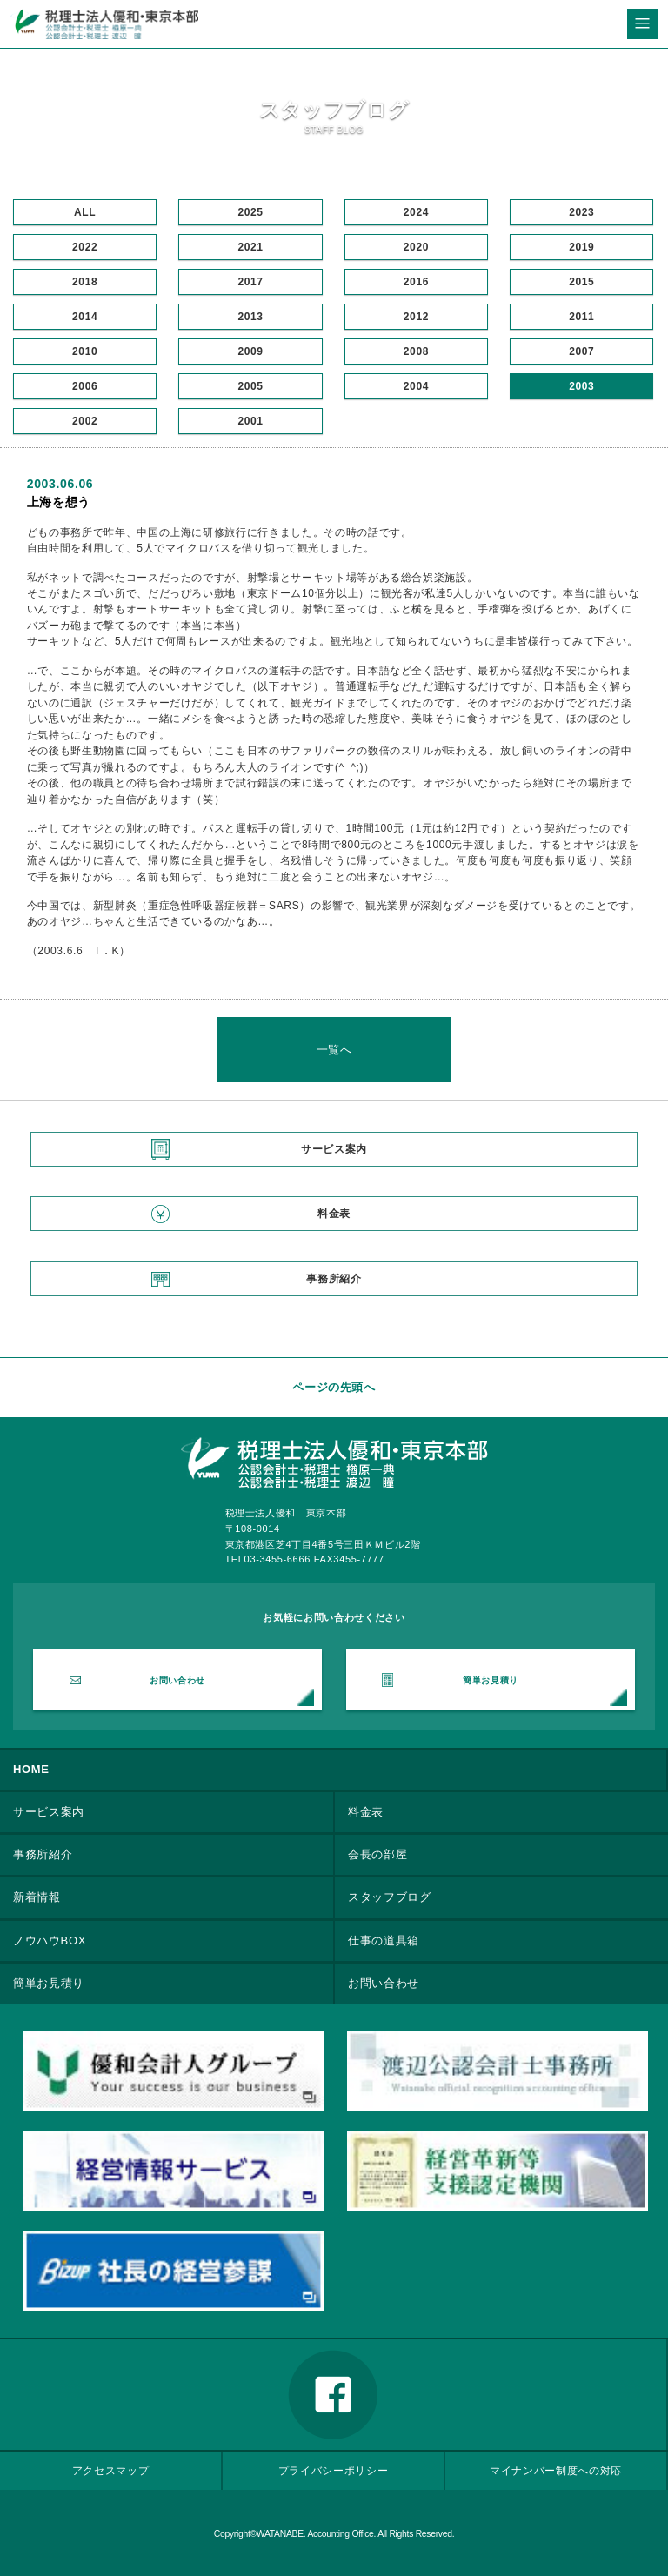 The width and height of the screenshot is (668, 2576). I want to click on 2002, so click(84, 421).